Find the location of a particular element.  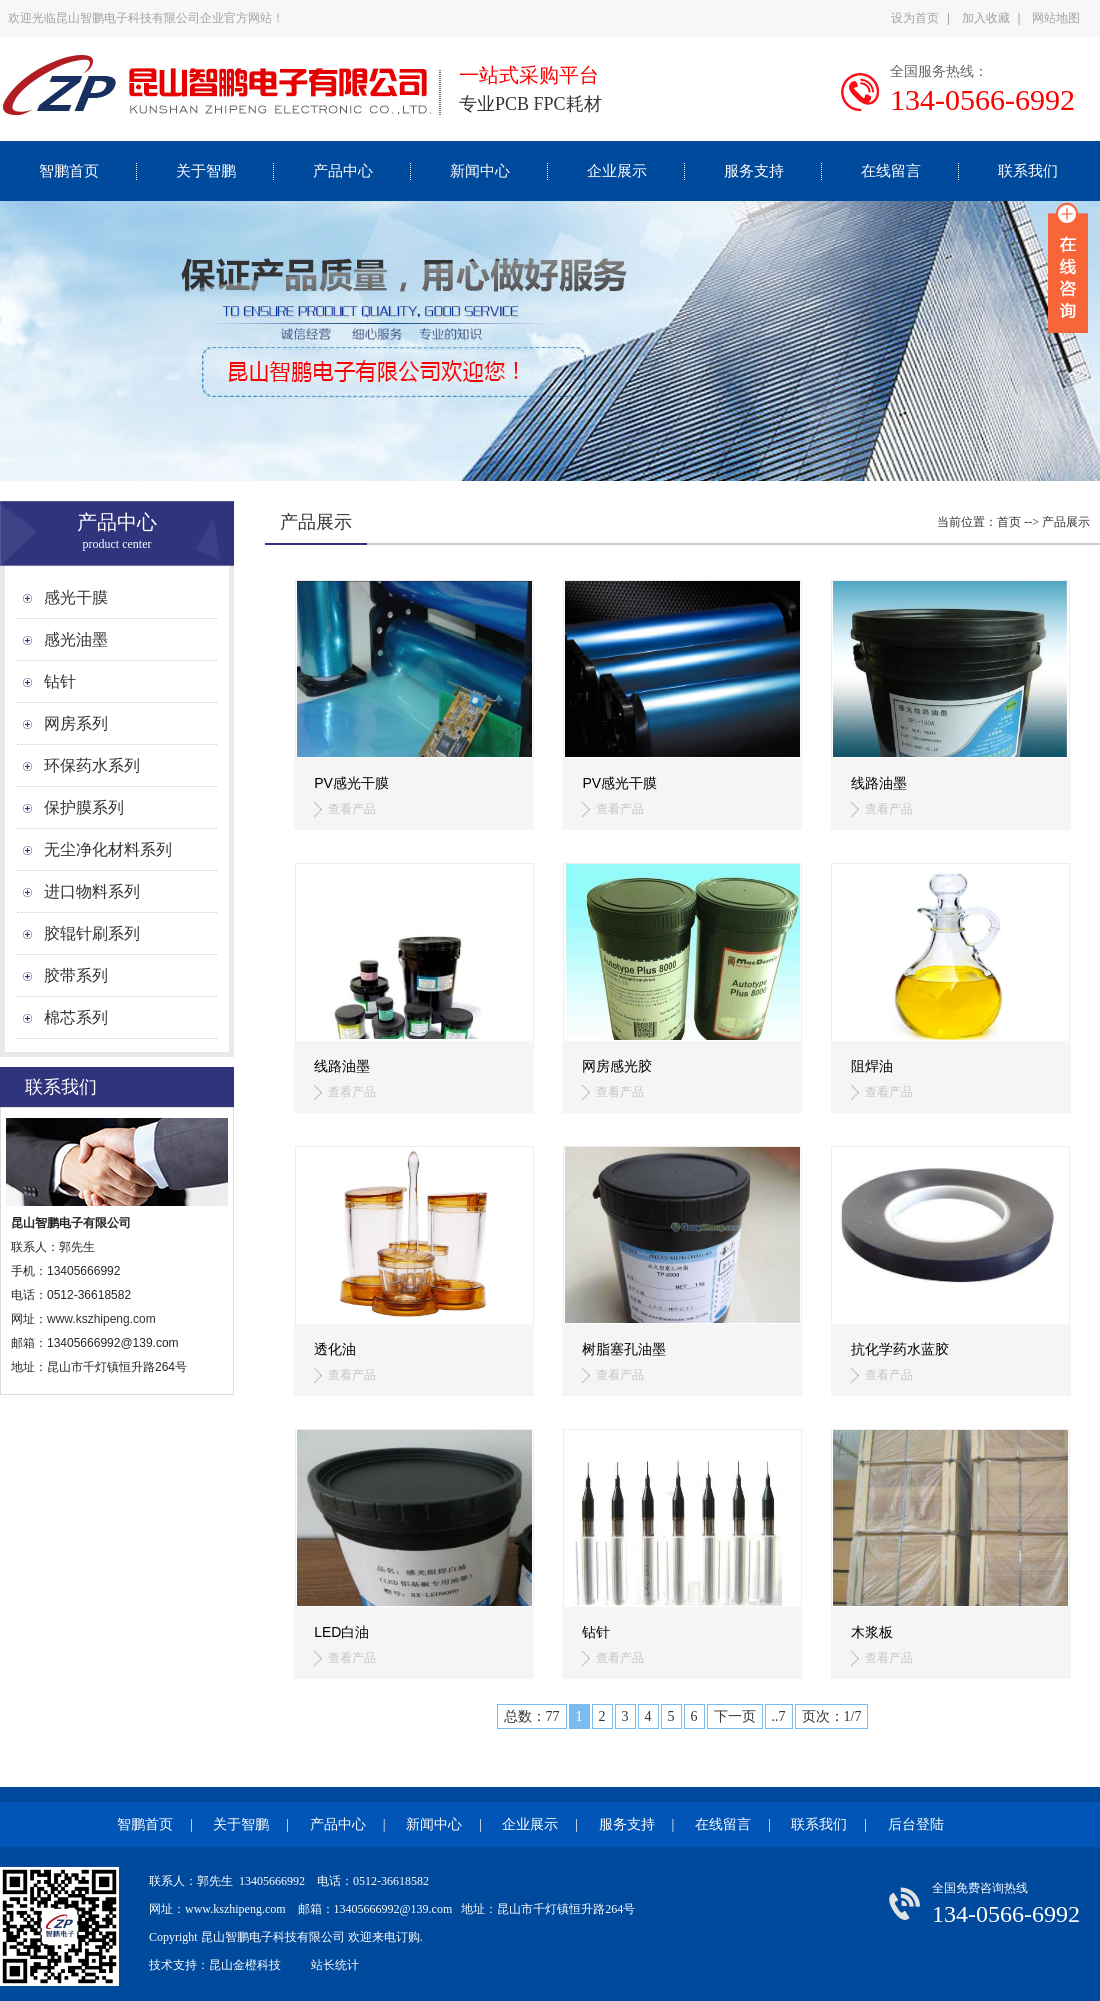

首页 is located at coordinates (1009, 522).